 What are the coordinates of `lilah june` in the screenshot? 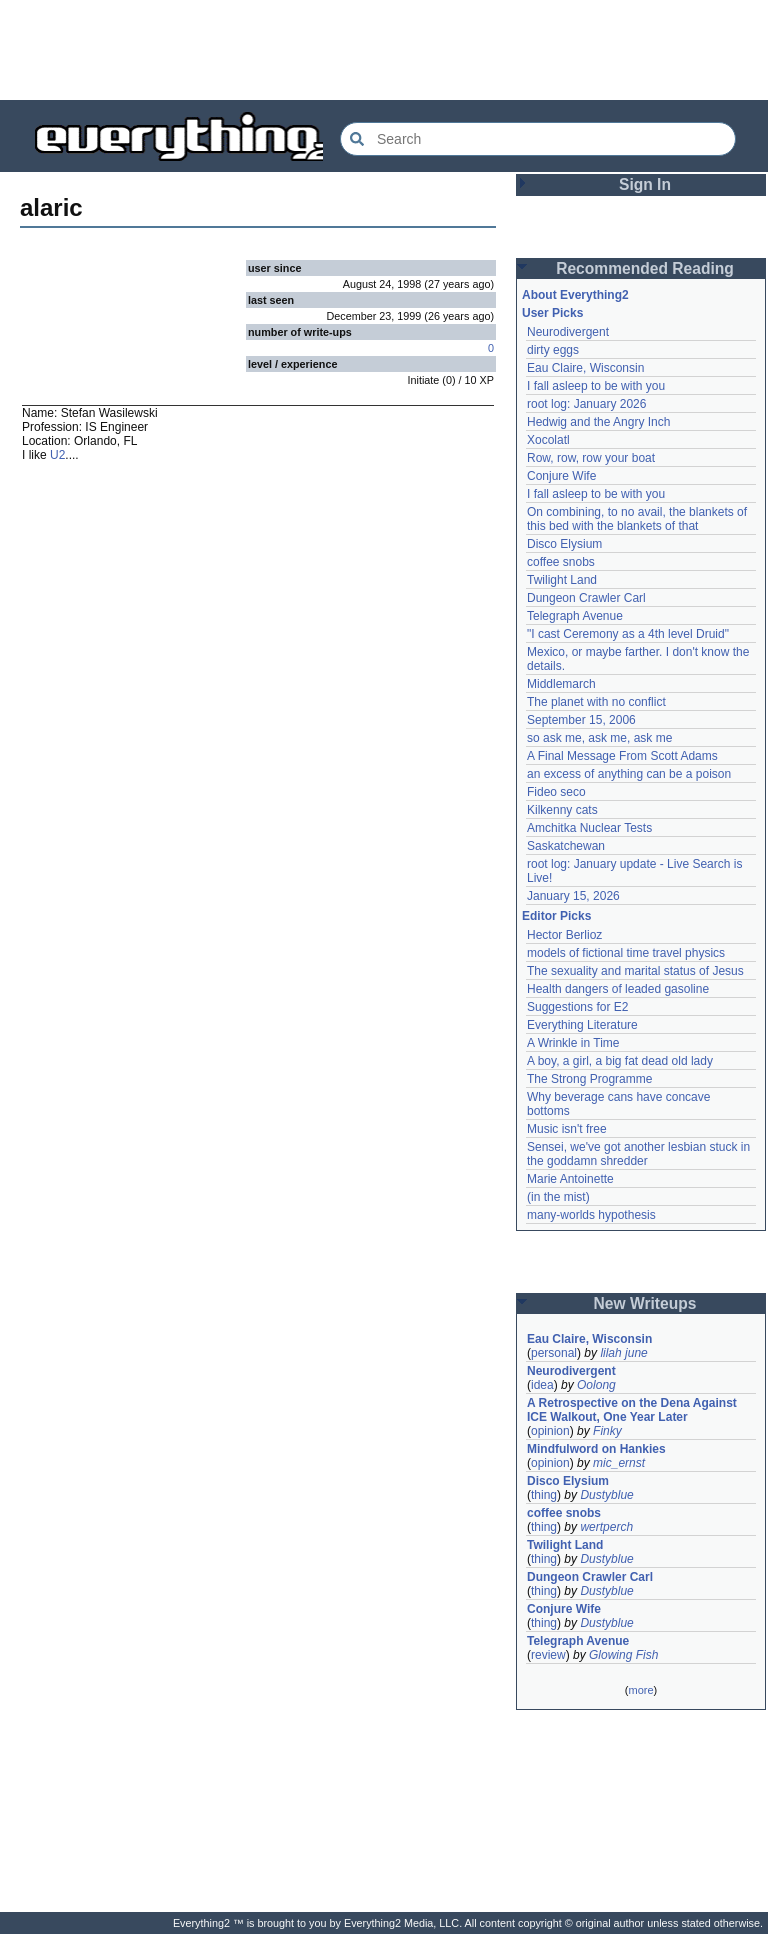 It's located at (623, 1353).